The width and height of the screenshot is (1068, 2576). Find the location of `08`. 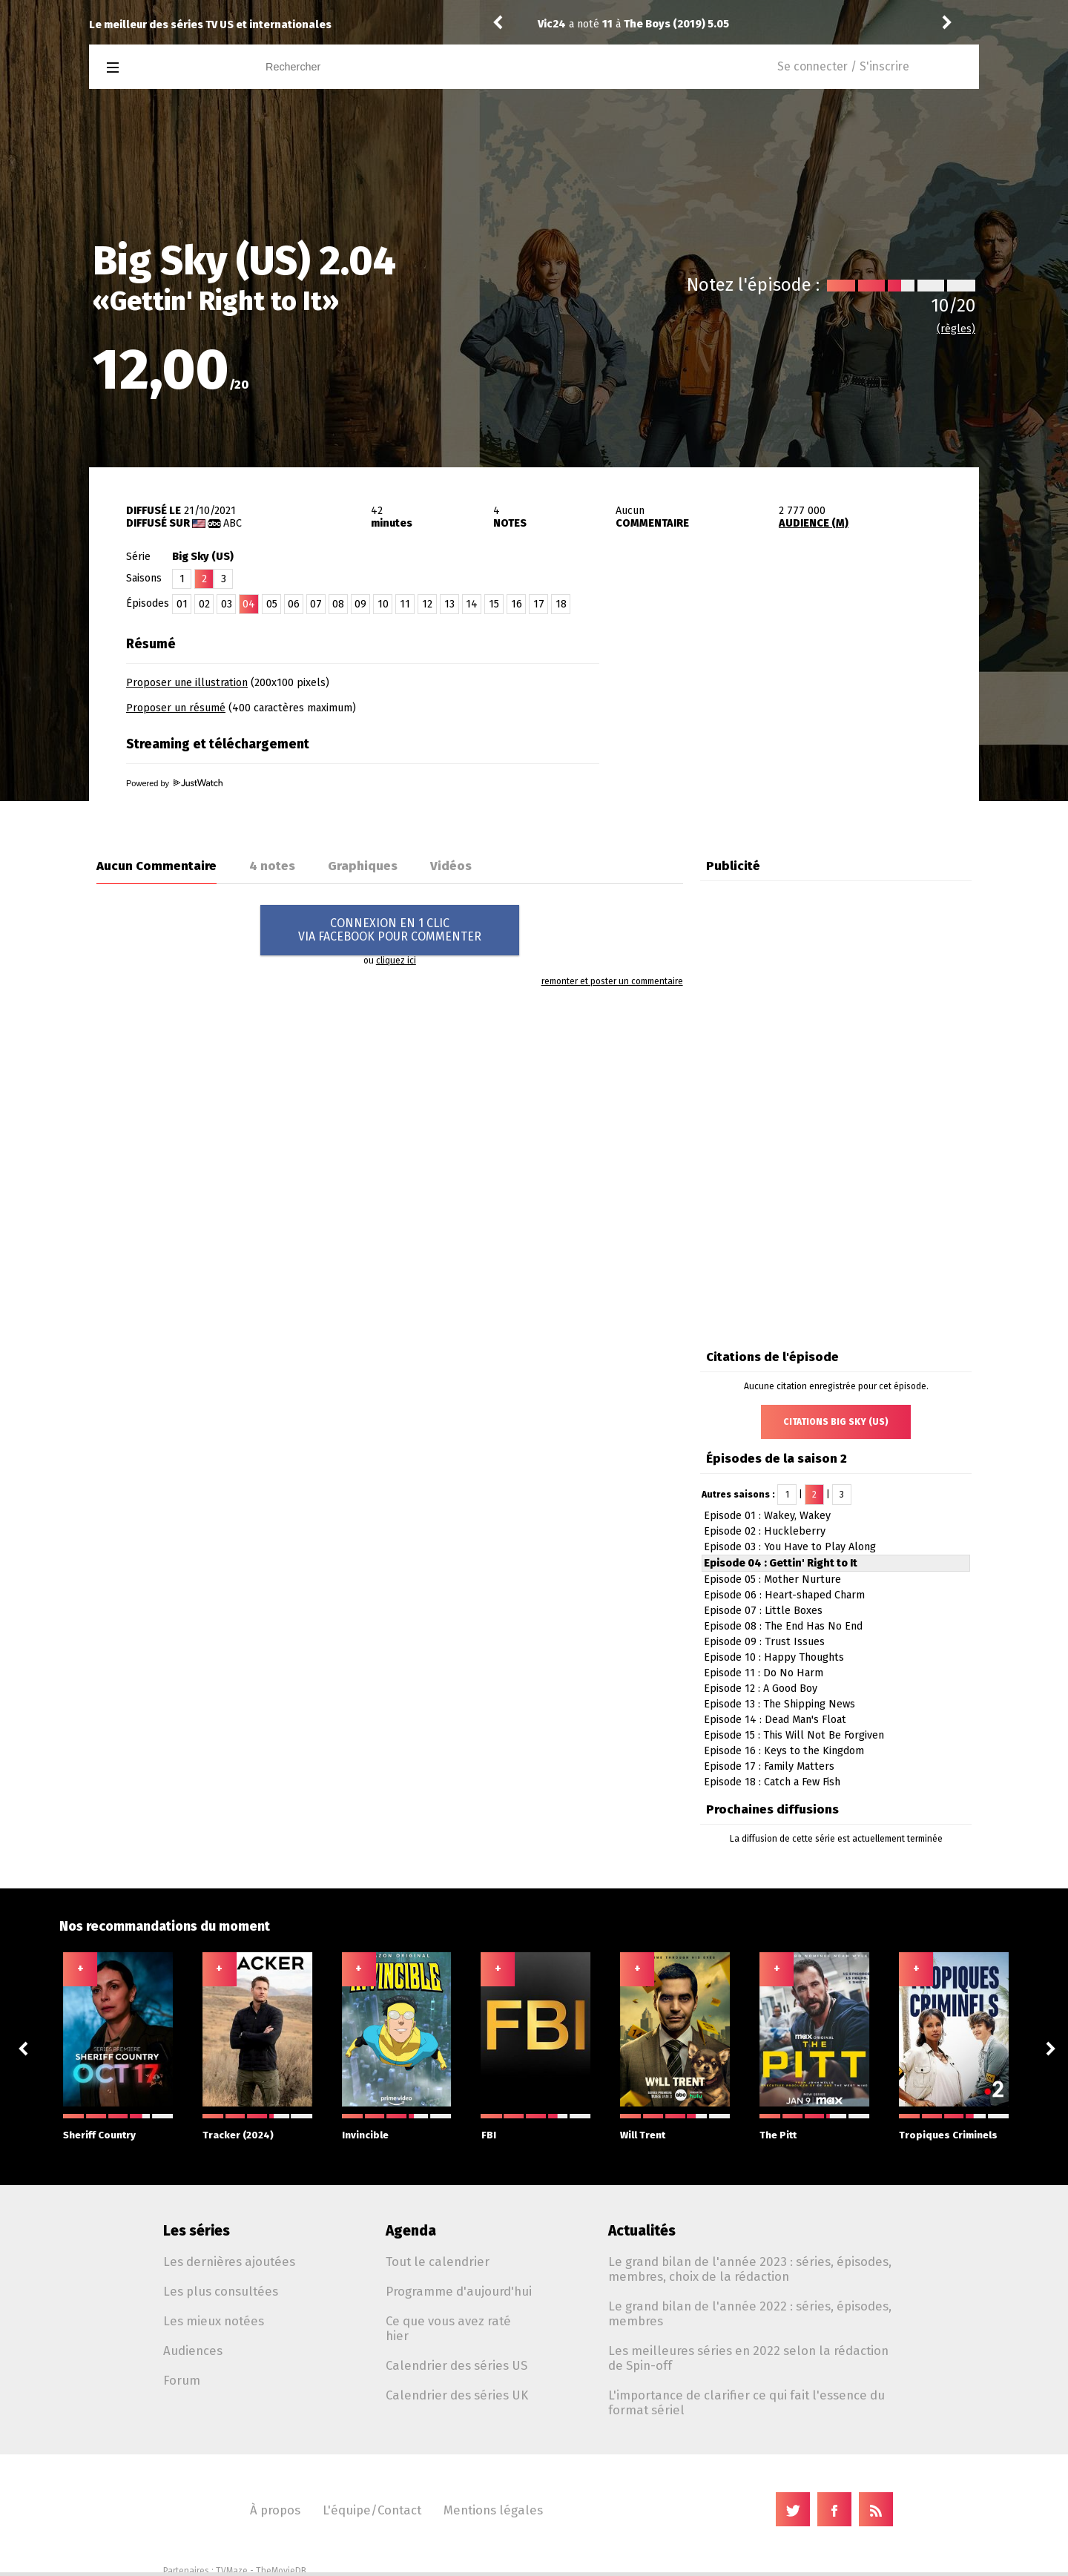

08 is located at coordinates (338, 604).